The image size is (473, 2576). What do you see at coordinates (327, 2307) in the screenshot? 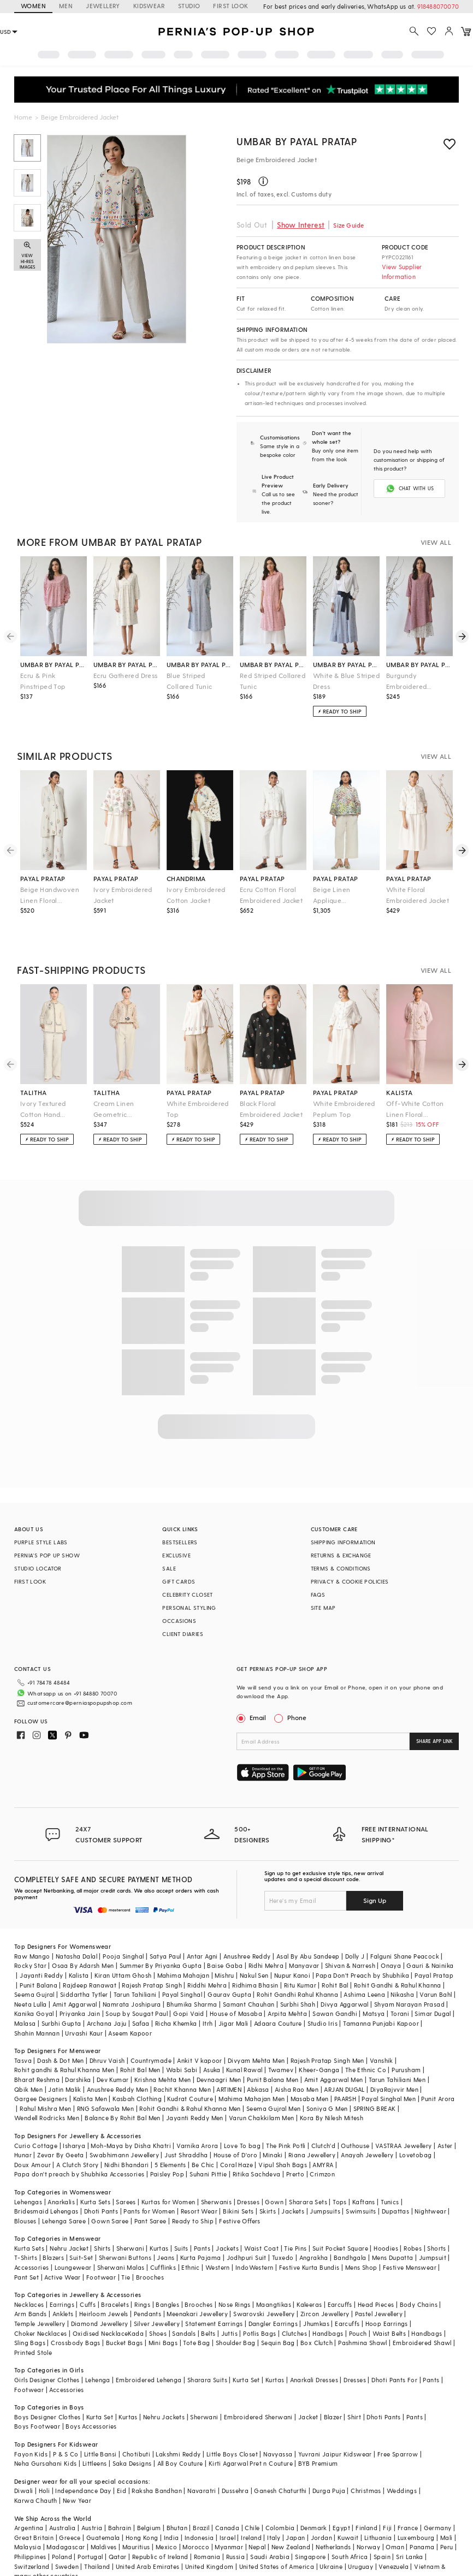
I see `Handbags` at bounding box center [327, 2307].